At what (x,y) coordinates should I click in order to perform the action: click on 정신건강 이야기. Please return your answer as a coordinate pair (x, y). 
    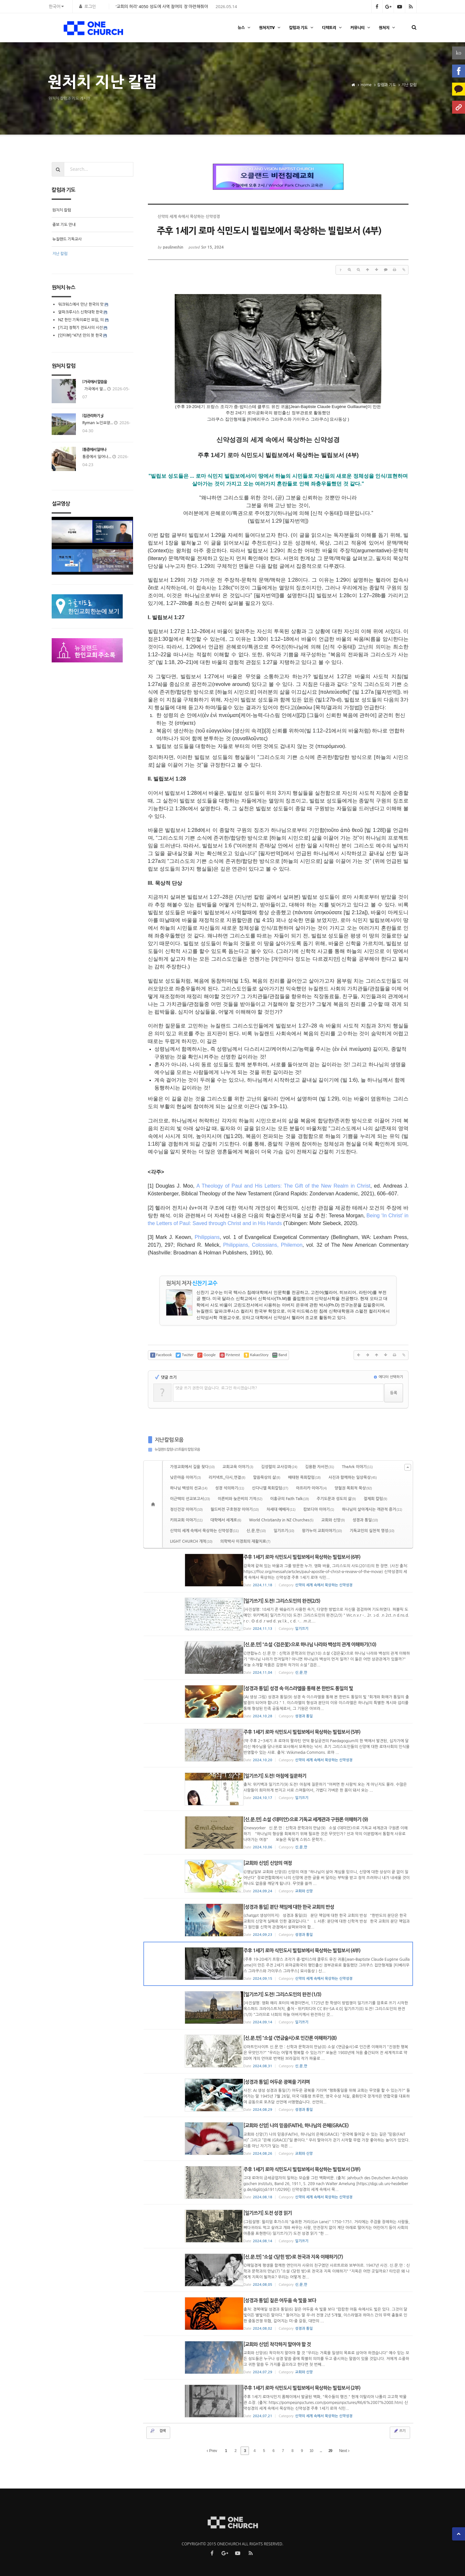
    Looking at the image, I should click on (186, 1509).